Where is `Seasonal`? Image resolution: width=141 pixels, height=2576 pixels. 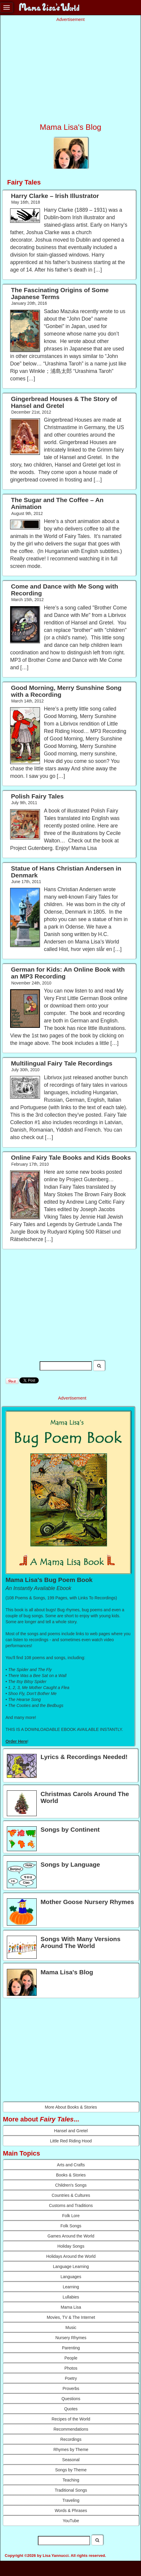
Seasonal is located at coordinates (71, 2459).